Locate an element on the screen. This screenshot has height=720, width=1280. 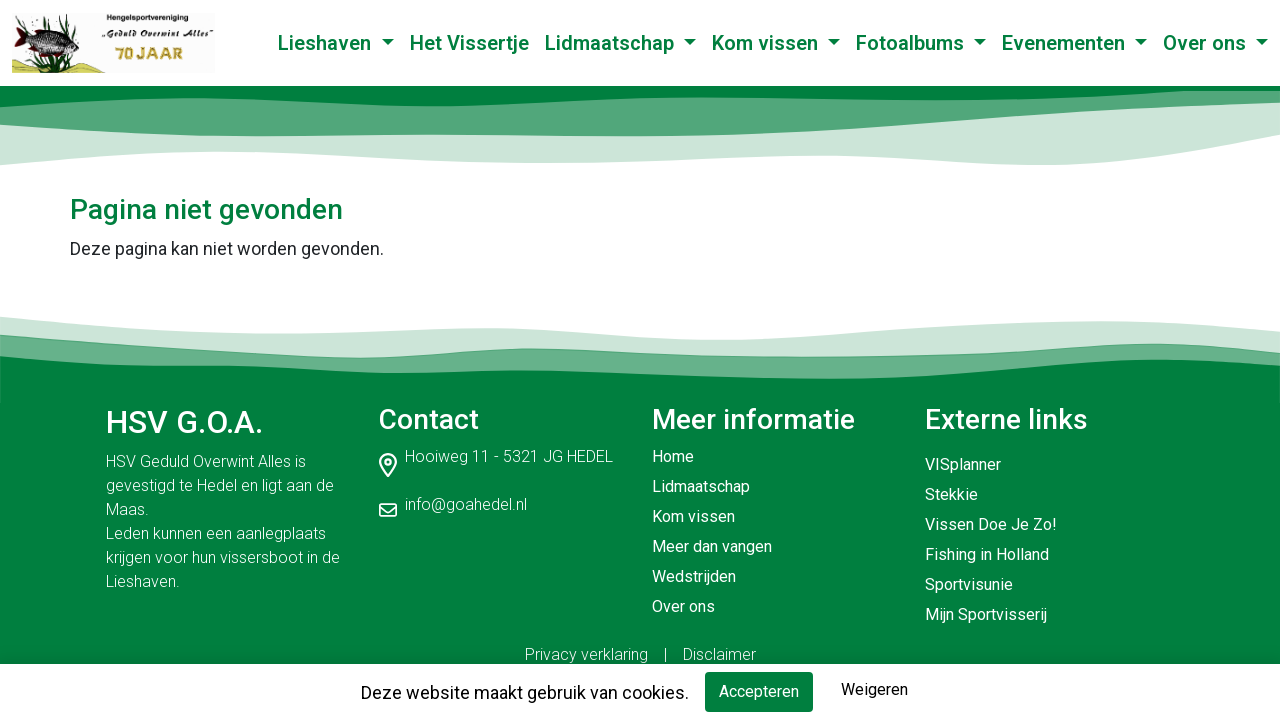
Sportvisunie is located at coordinates (969, 584).